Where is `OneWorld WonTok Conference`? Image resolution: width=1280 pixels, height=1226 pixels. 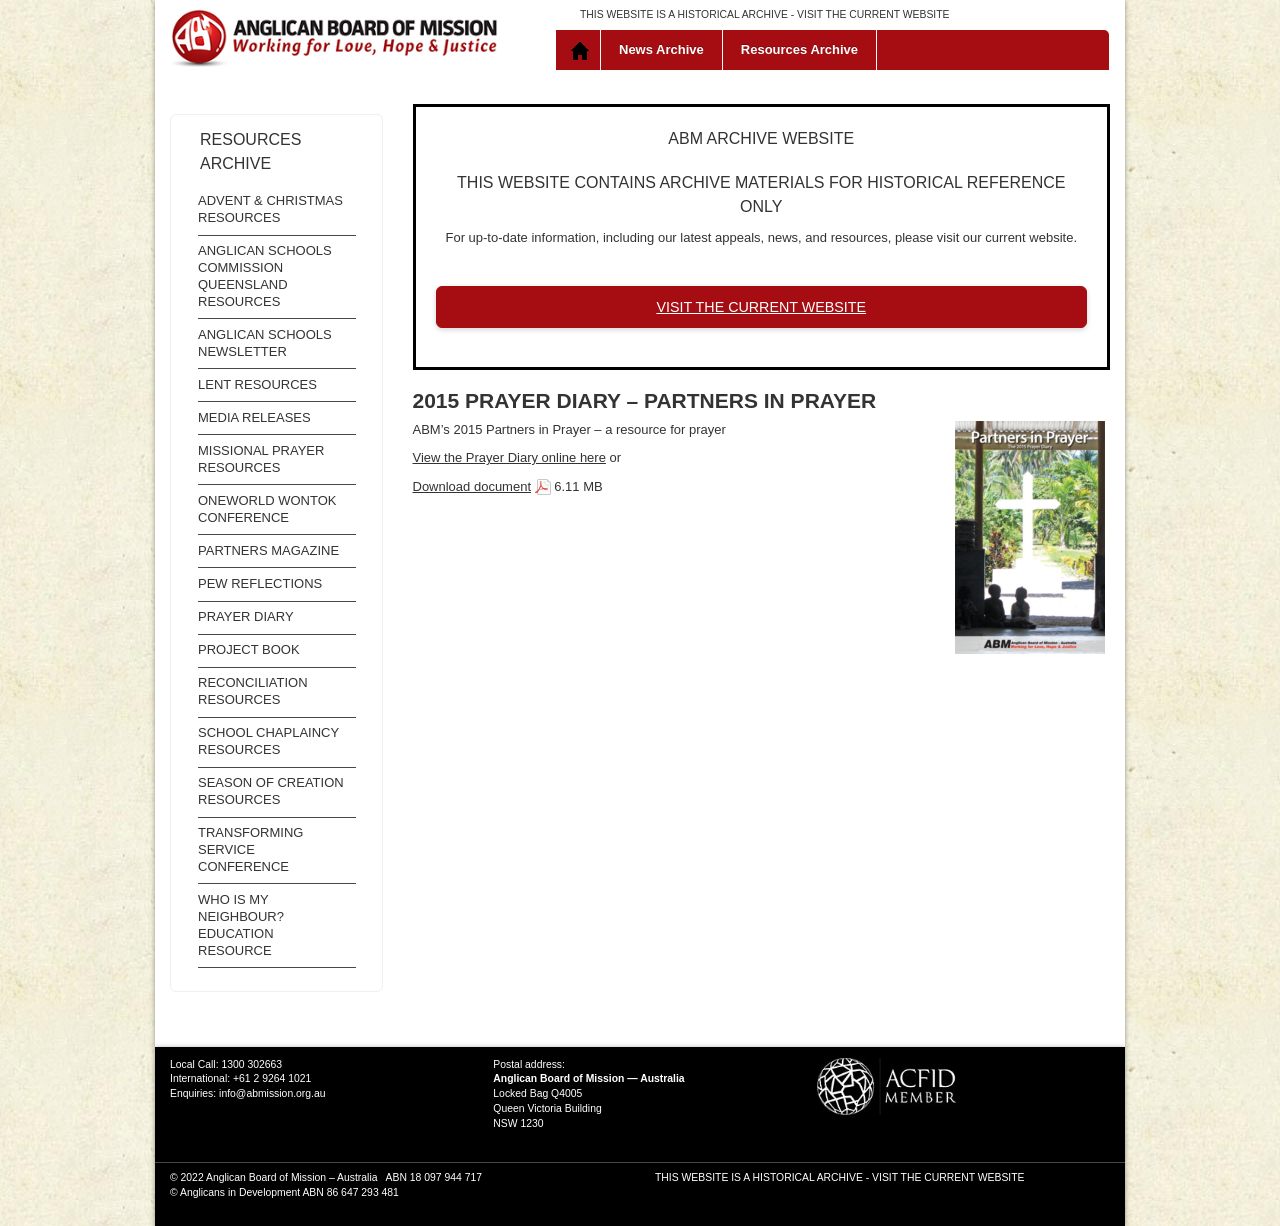 OneWorld WonTok Conference is located at coordinates (267, 509).